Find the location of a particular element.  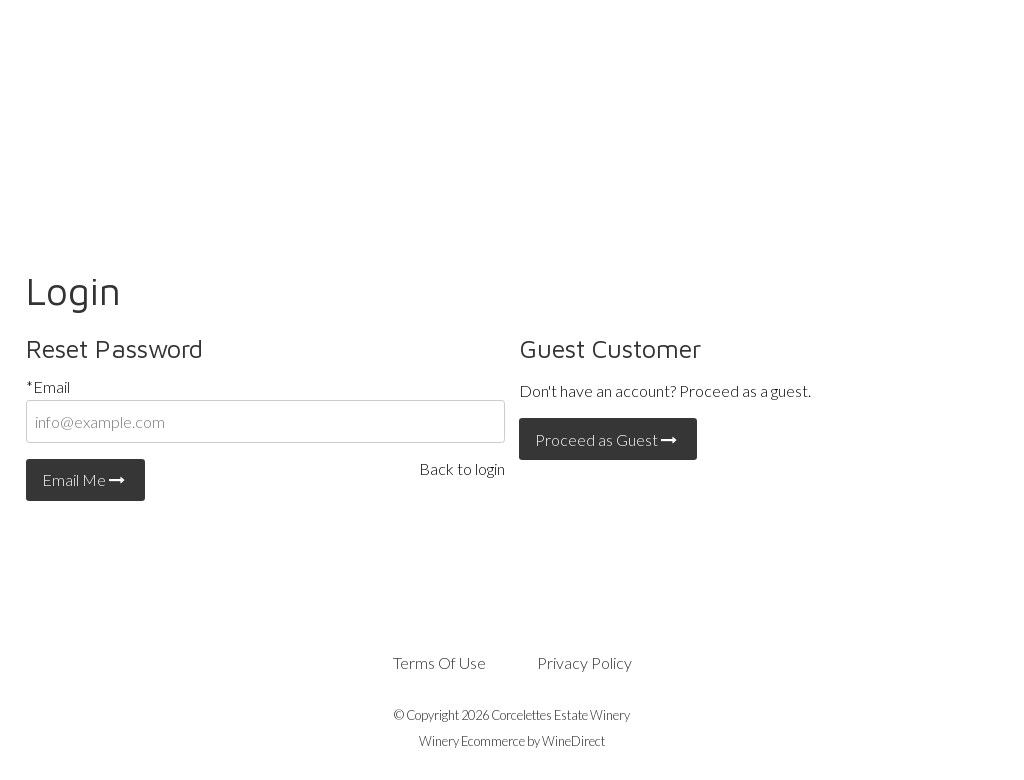

Terms Of Use is located at coordinates (439, 662).